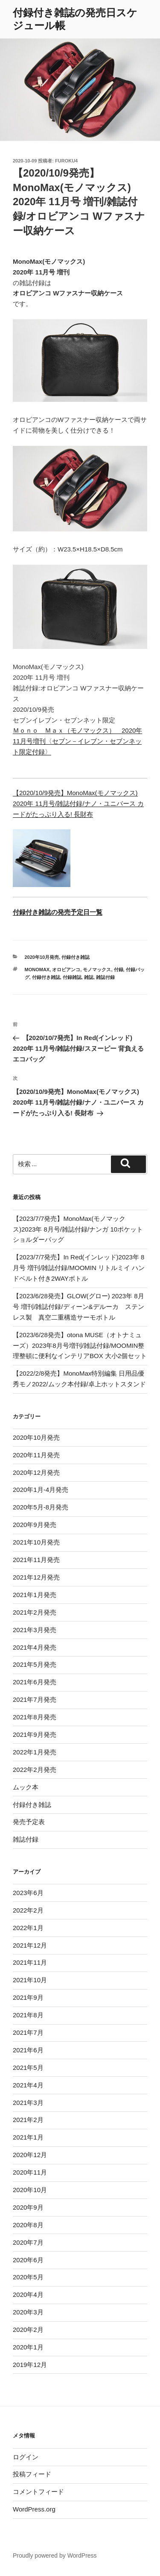  What do you see at coordinates (30, 2189) in the screenshot?
I see `2020年10月` at bounding box center [30, 2189].